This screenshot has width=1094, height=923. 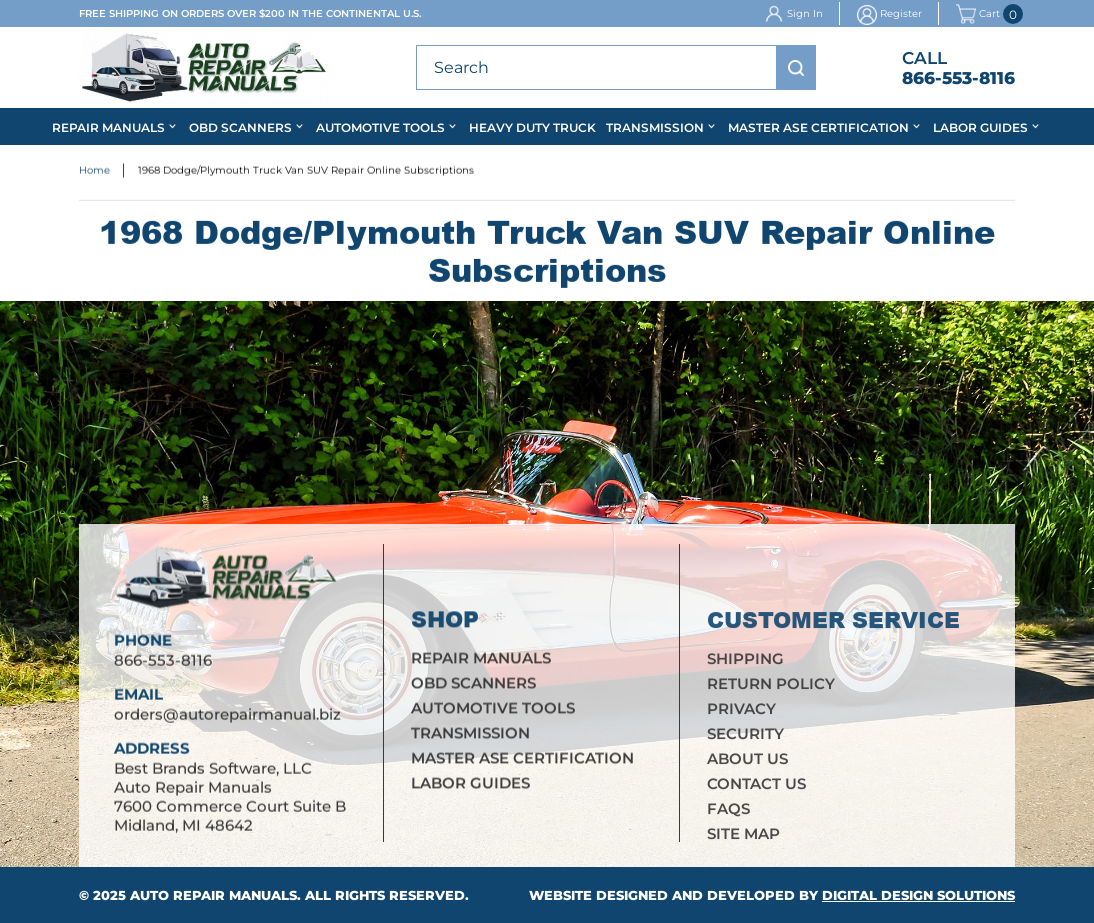 What do you see at coordinates (743, 836) in the screenshot?
I see `Site Map` at bounding box center [743, 836].